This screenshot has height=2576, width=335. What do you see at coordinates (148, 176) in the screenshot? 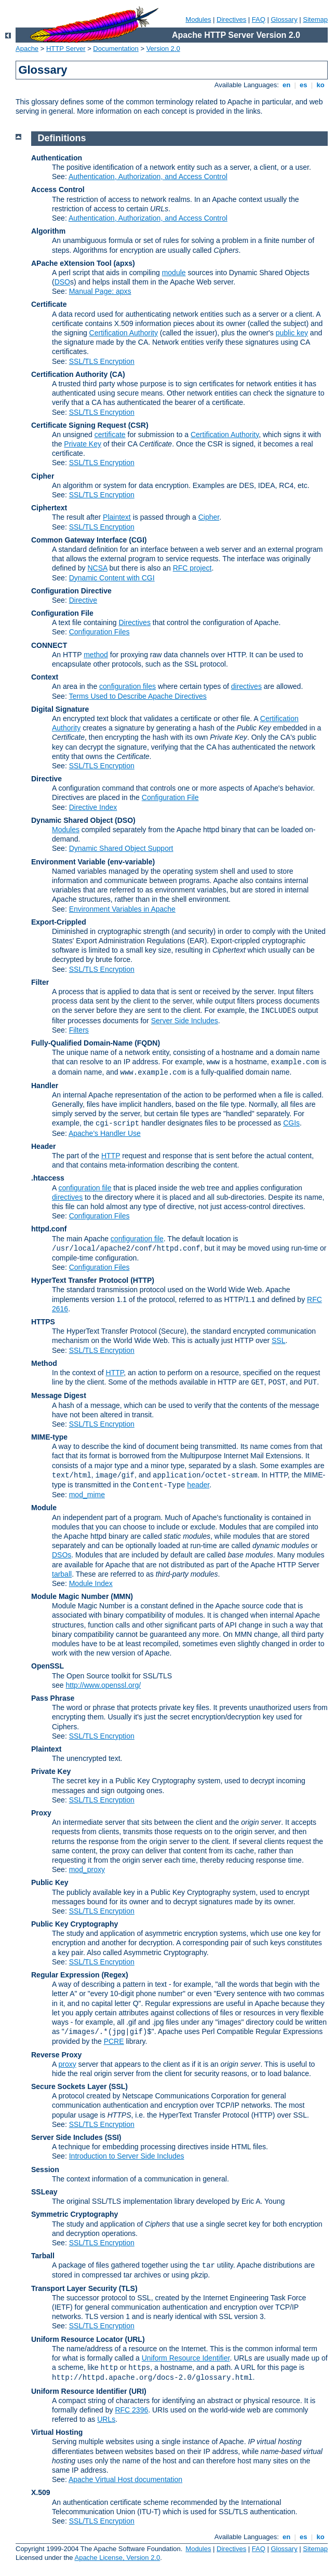
I see `Authentication, Authorization, and Access Control` at bounding box center [148, 176].